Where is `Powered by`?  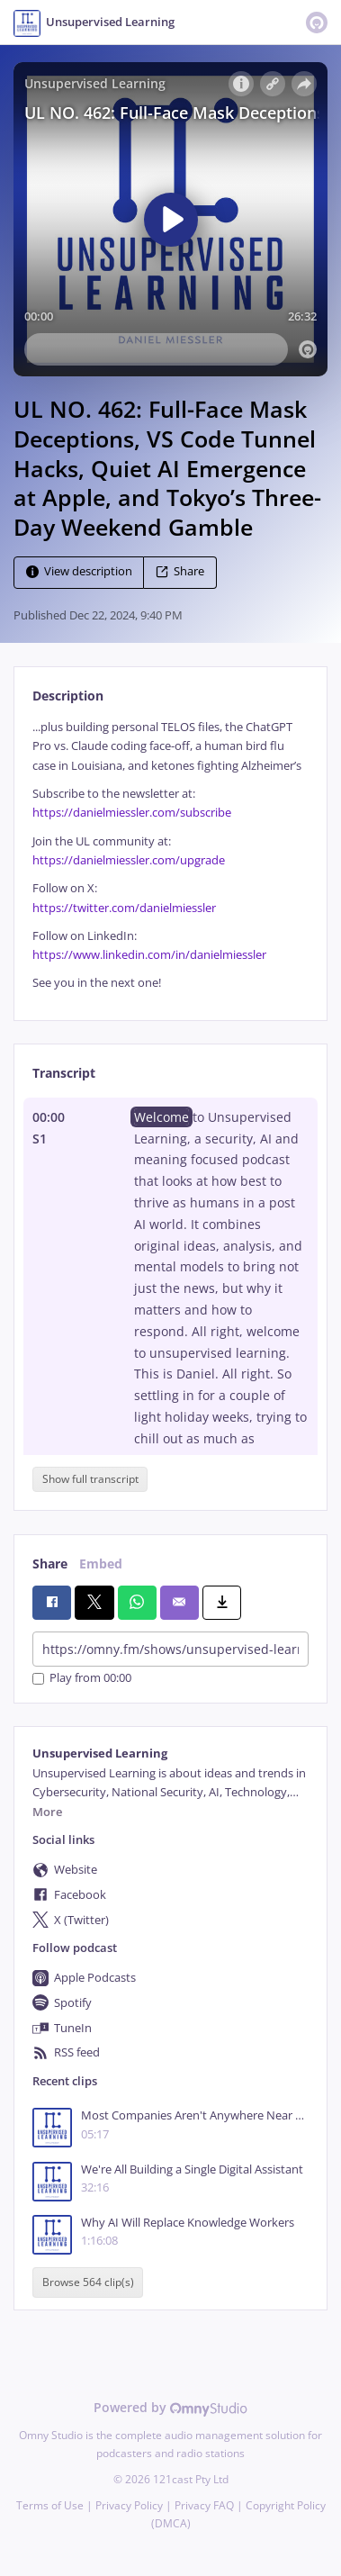 Powered by is located at coordinates (170, 2407).